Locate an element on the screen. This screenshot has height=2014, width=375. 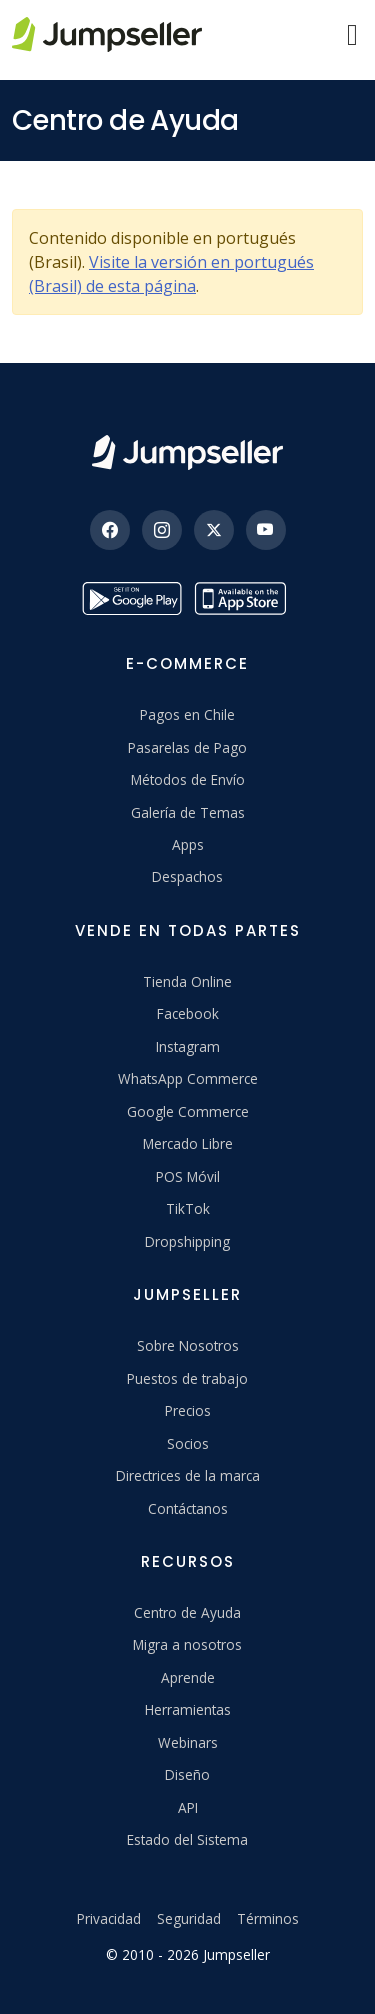
Pagos en Chile is located at coordinates (187, 714).